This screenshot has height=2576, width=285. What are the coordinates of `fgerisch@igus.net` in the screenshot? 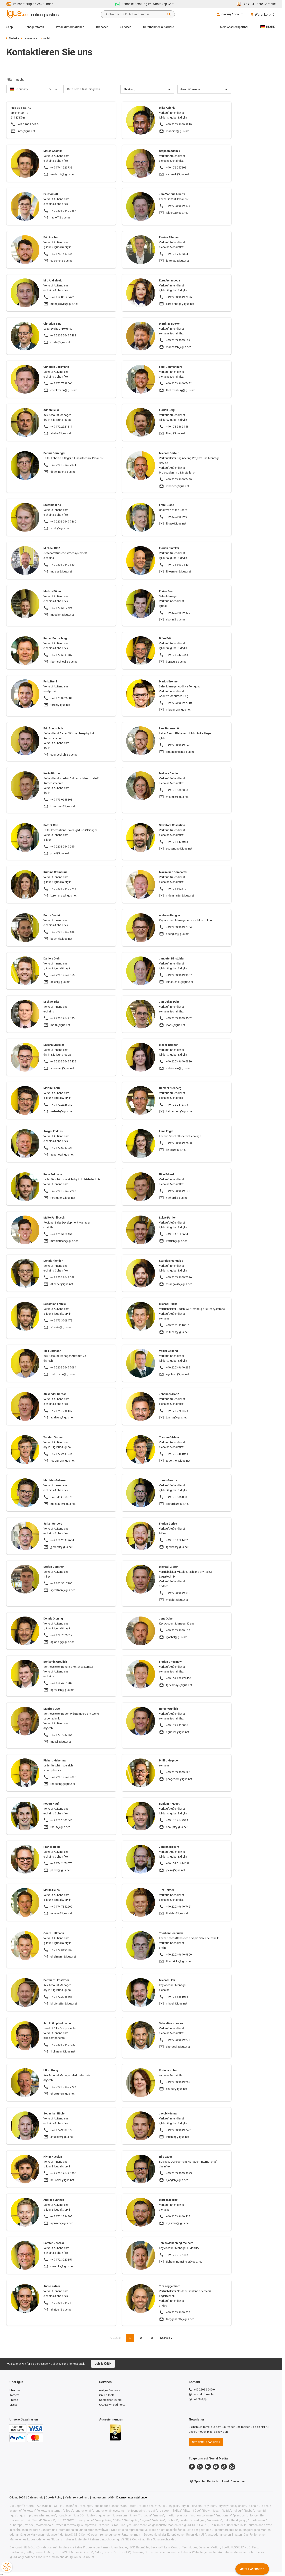 It's located at (177, 1547).